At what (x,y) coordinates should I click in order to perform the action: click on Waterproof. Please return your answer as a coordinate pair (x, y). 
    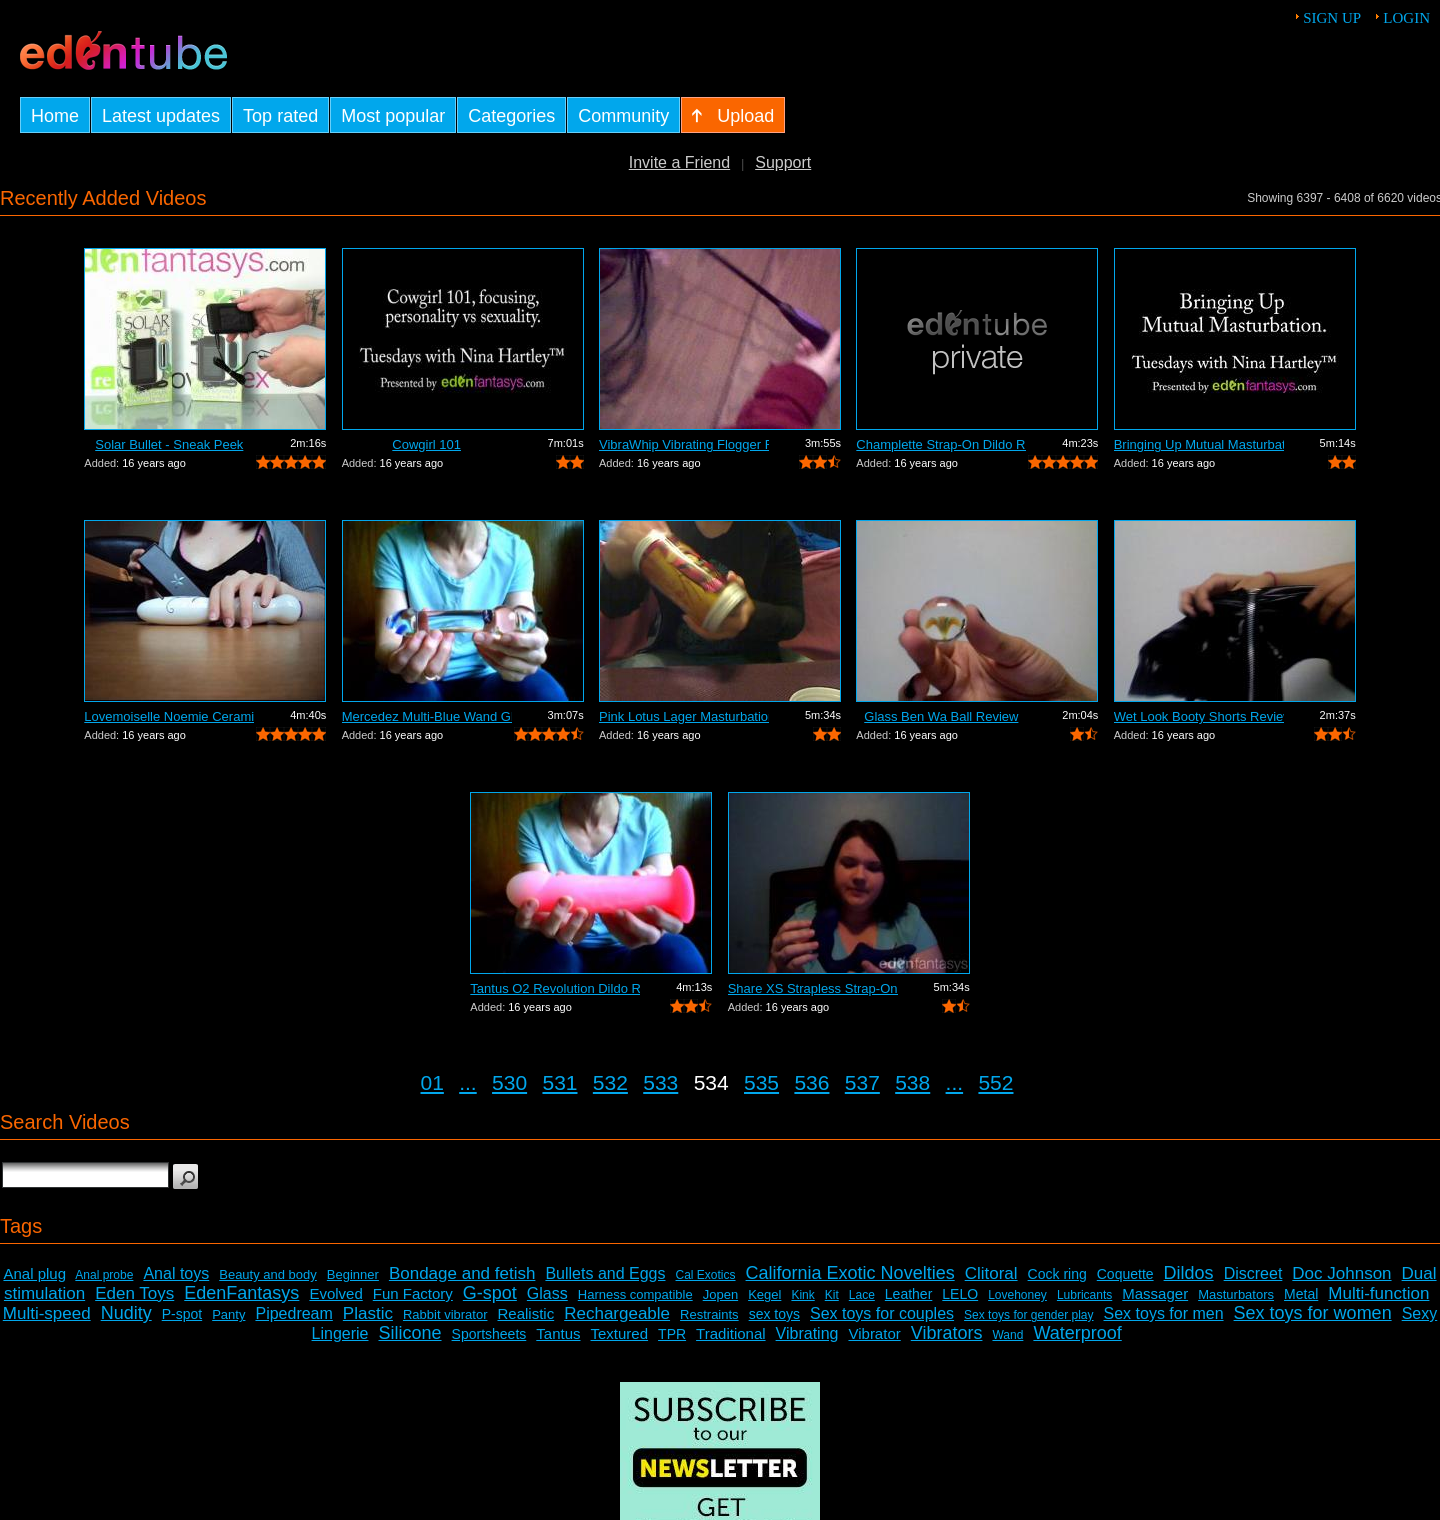
    Looking at the image, I should click on (1077, 1333).